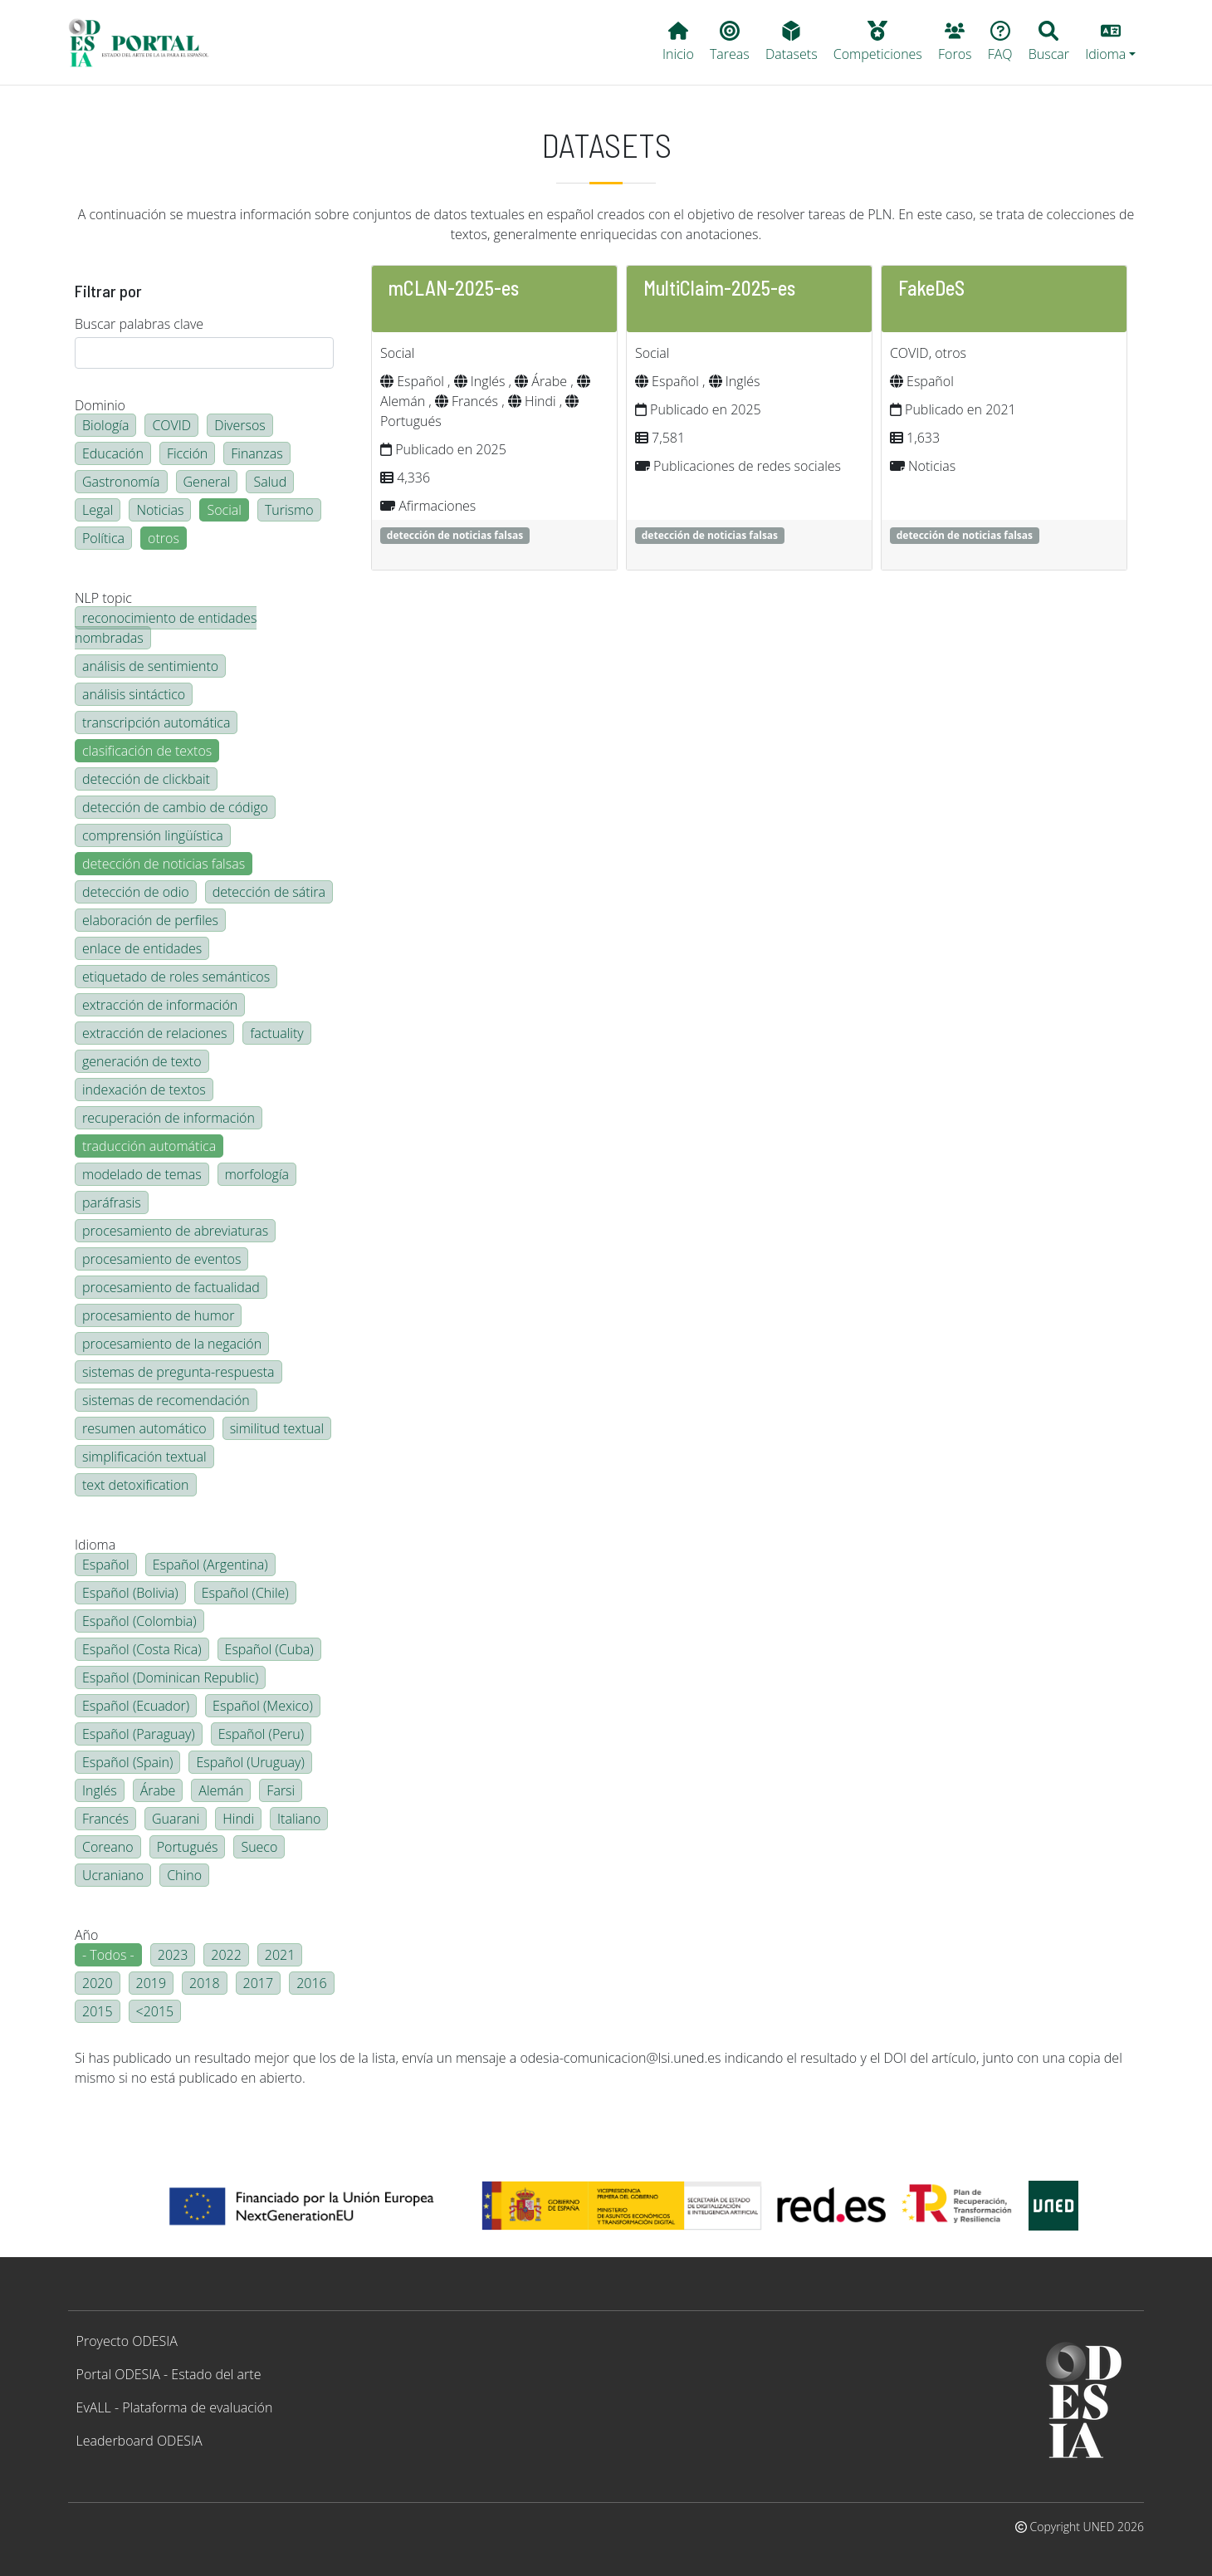 The height and width of the screenshot is (2576, 1212). What do you see at coordinates (173, 1955) in the screenshot?
I see `2023` at bounding box center [173, 1955].